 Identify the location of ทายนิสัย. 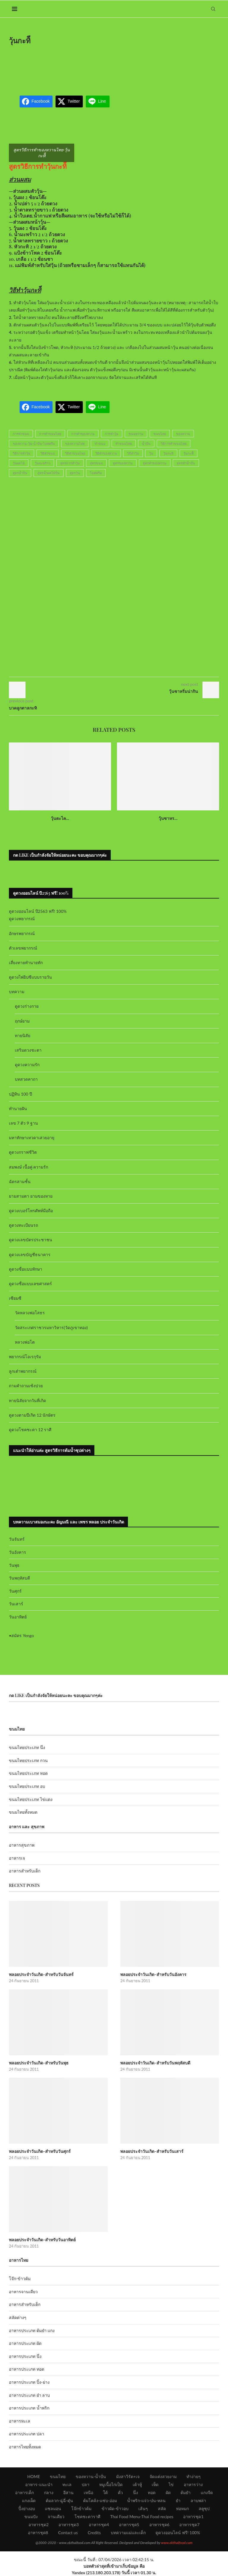
(22, 1035).